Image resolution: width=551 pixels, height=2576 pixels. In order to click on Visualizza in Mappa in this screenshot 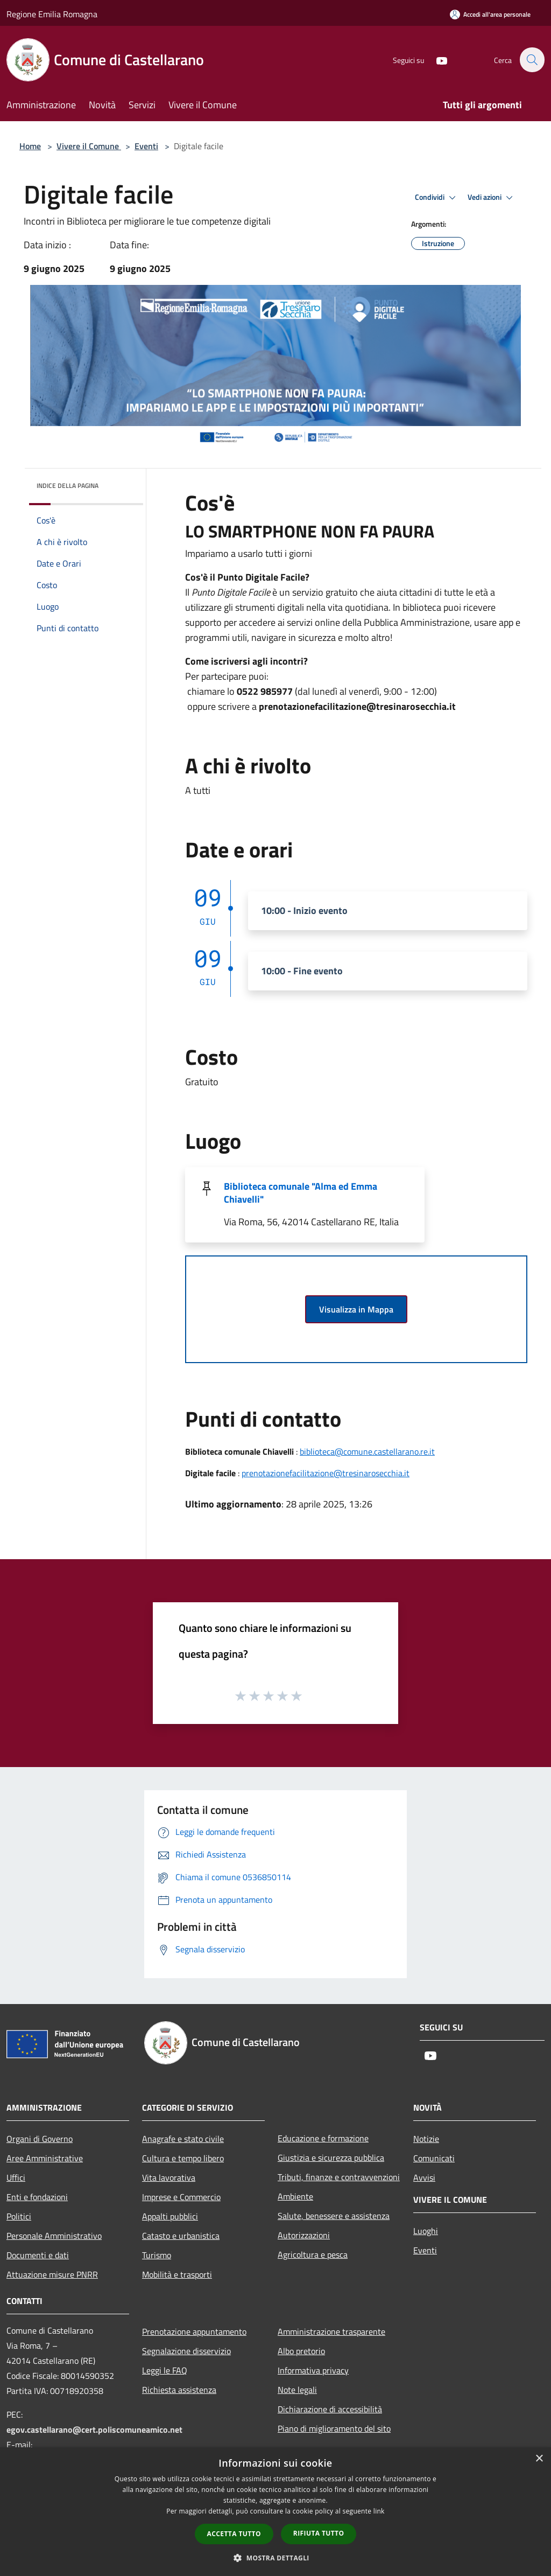, I will do `click(356, 1309)`.